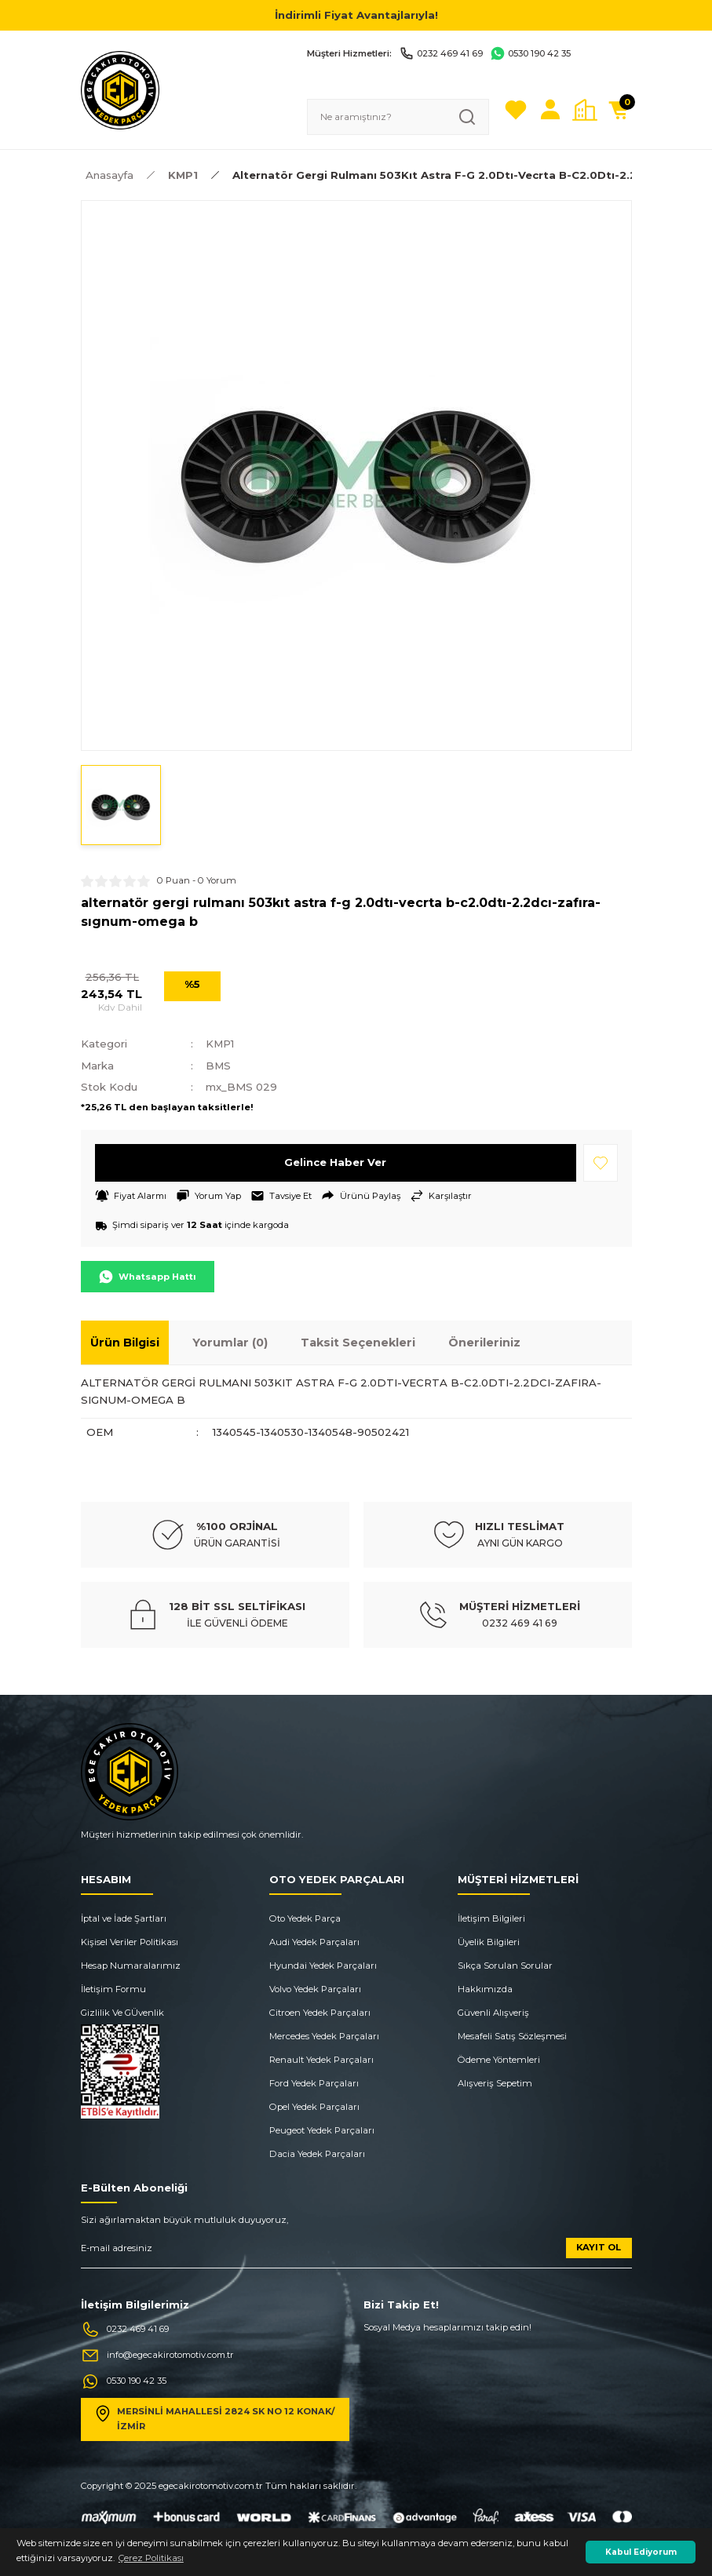  What do you see at coordinates (499, 2059) in the screenshot?
I see `Ödeme Yöntemleri` at bounding box center [499, 2059].